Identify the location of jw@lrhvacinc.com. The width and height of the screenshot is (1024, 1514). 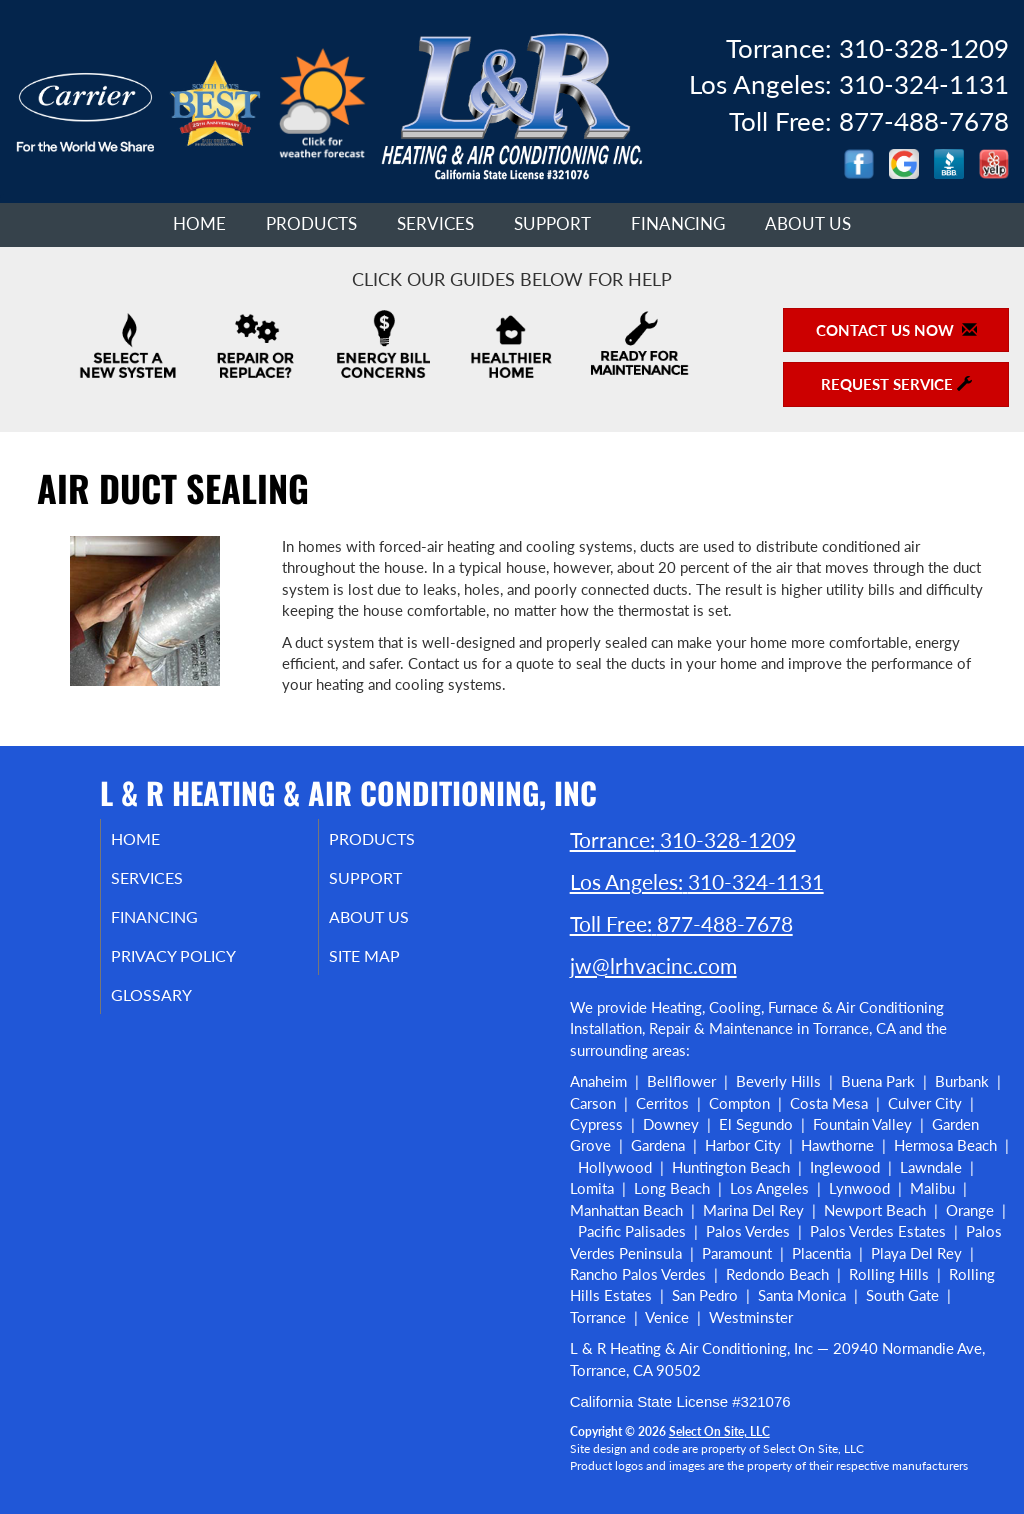
(653, 965).